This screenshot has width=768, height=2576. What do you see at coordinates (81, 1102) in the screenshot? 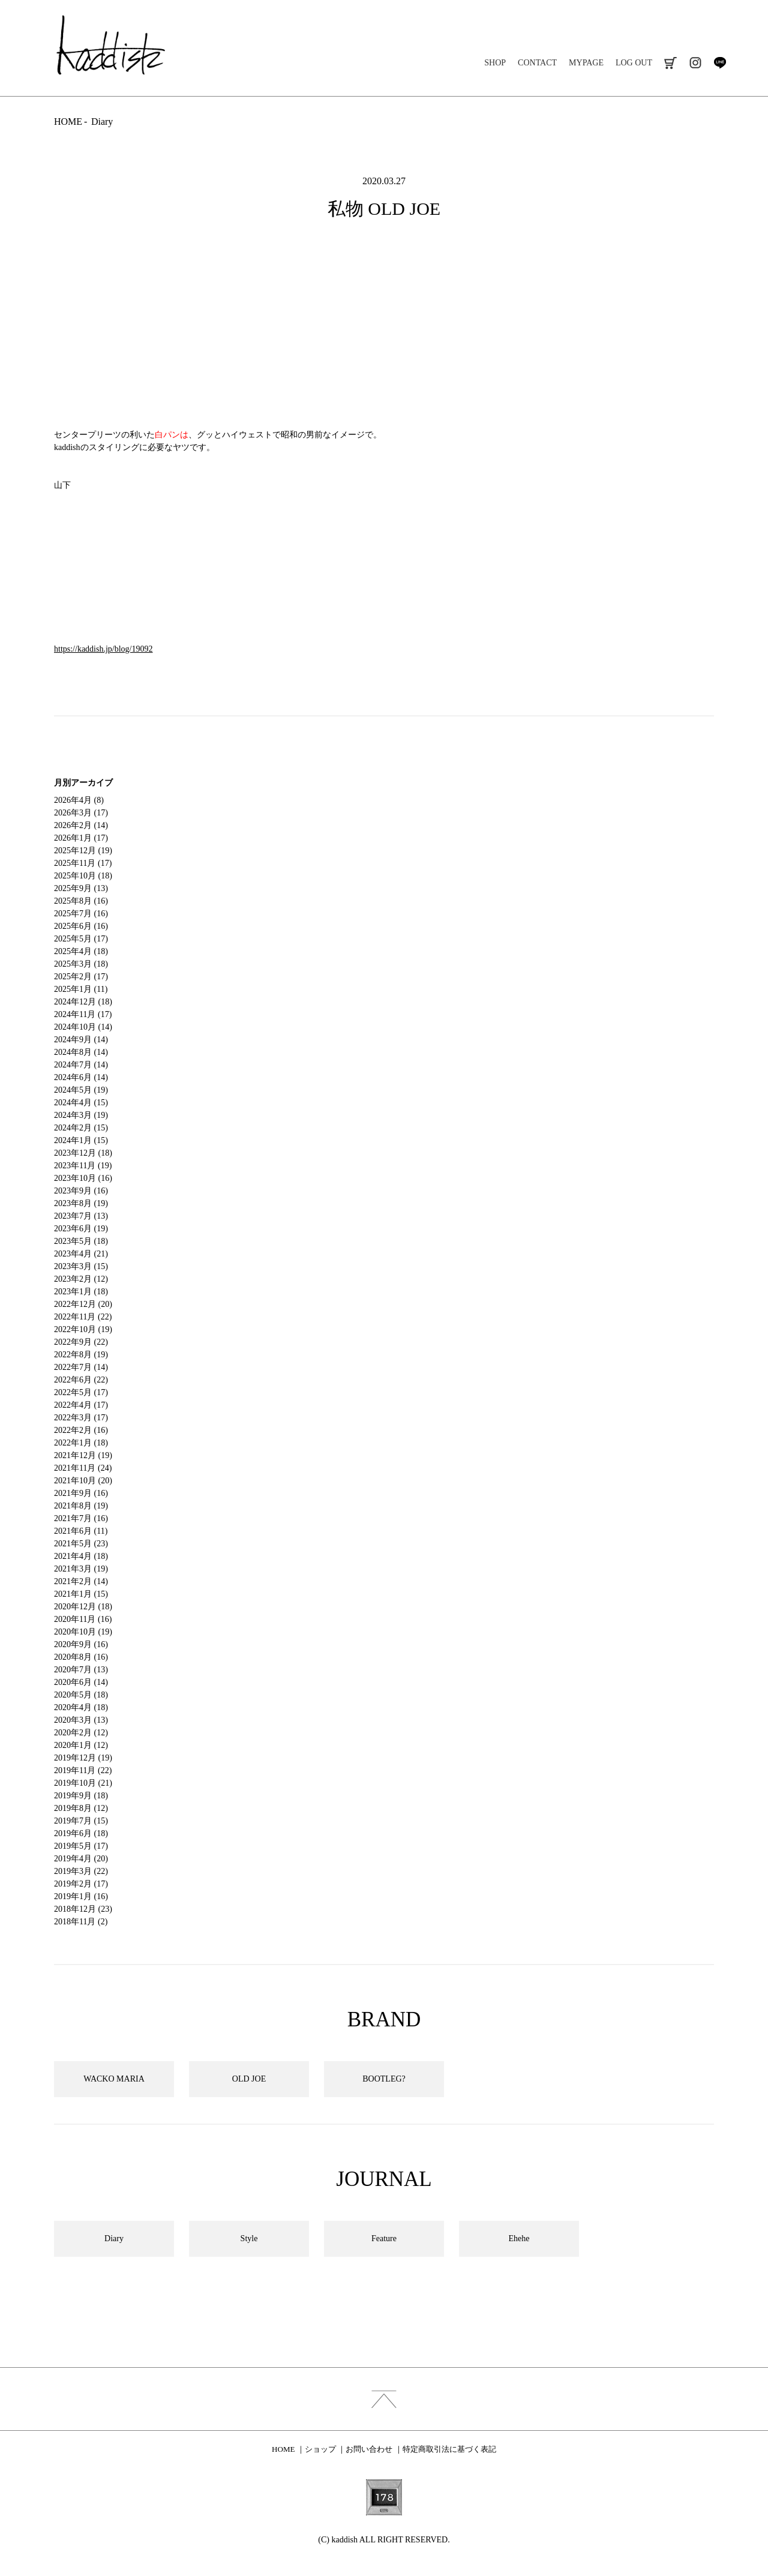
I see `2024年4月 (15)` at bounding box center [81, 1102].